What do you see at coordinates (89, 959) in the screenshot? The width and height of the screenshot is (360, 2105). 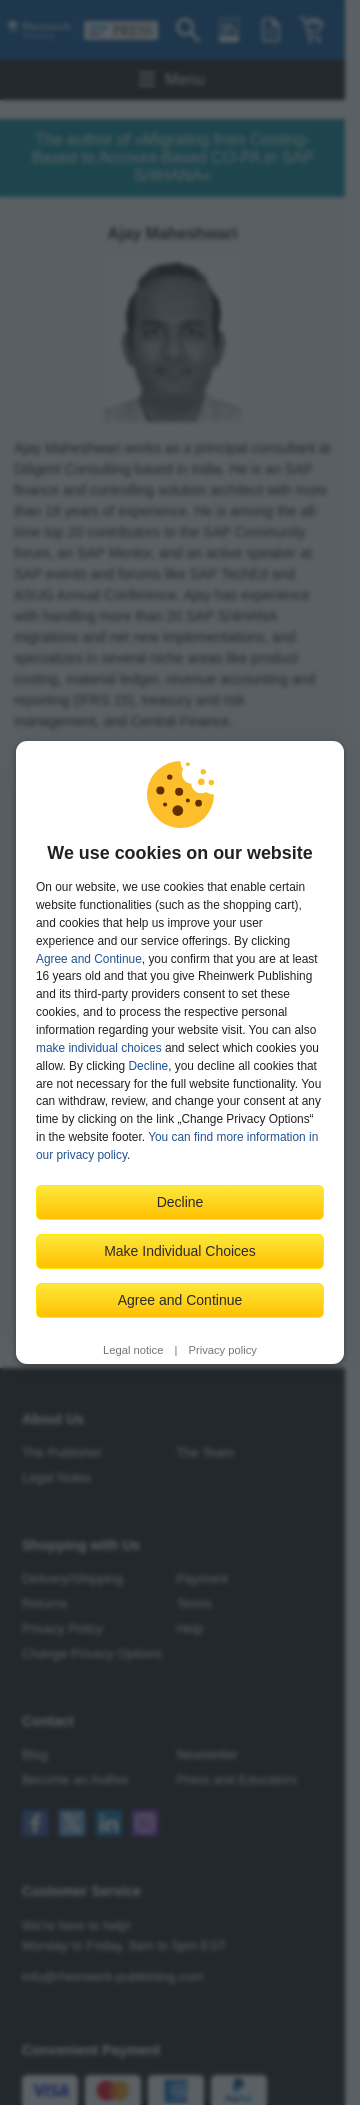 I see `Agree and Continue` at bounding box center [89, 959].